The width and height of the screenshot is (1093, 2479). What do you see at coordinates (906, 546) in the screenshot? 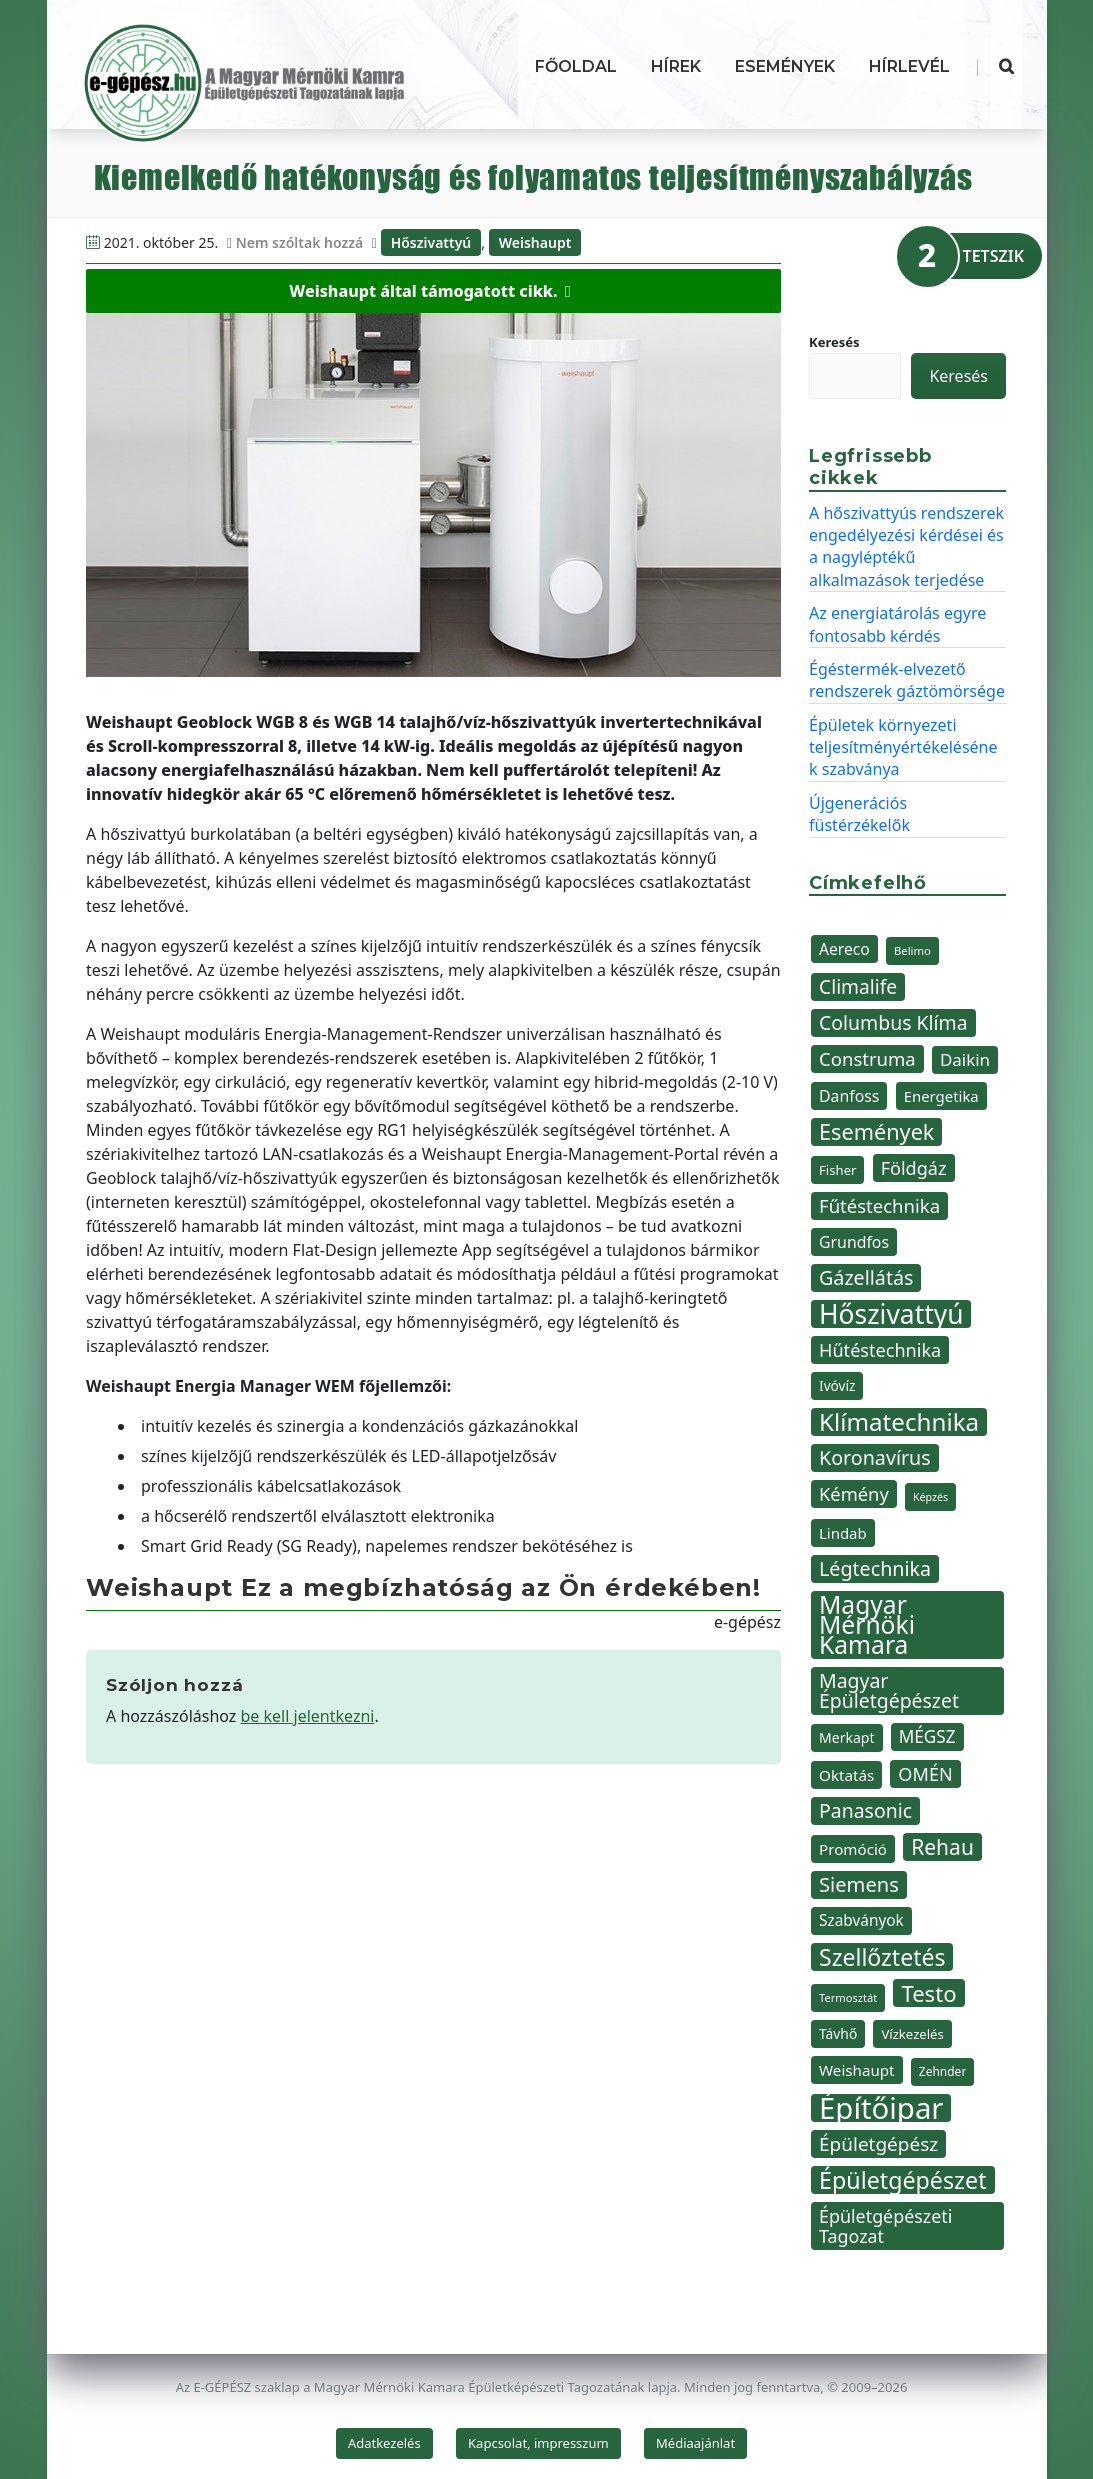
I see `A hőszivattyús rendszerek engedélyezési kérdései és a nagyléptékű alkalmazások terjedése` at bounding box center [906, 546].